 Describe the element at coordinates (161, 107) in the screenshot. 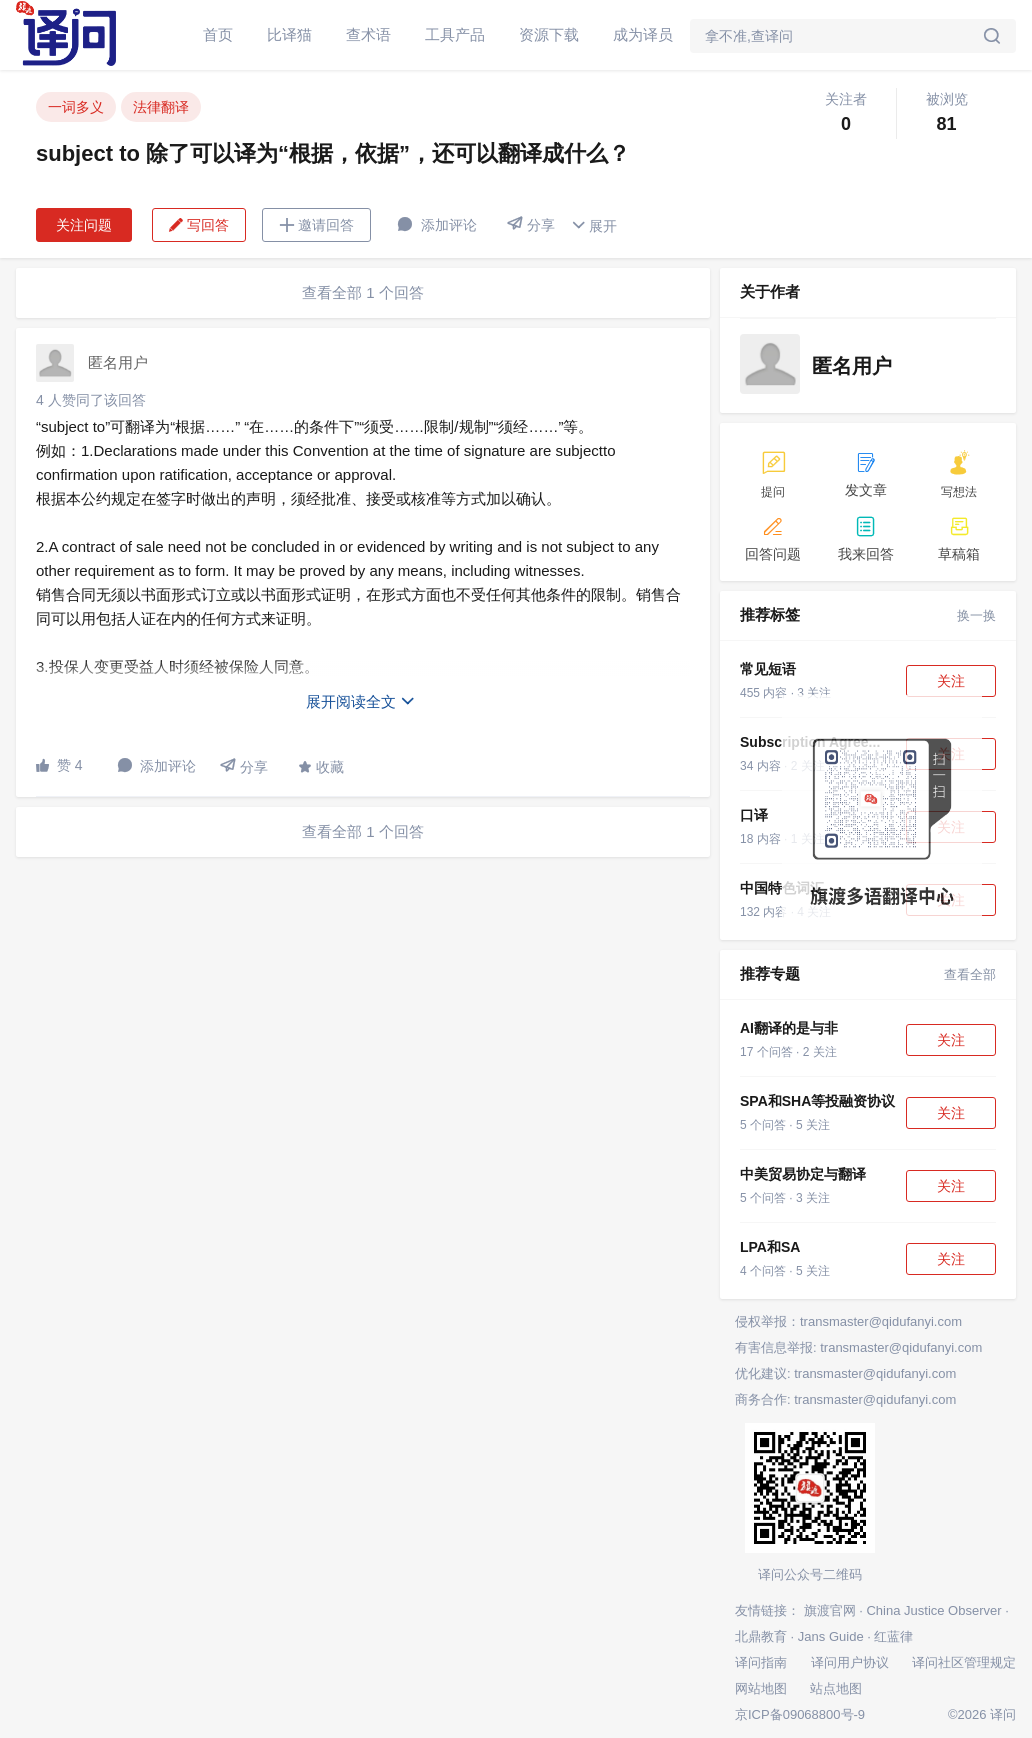

I see `法律翻译` at that location.